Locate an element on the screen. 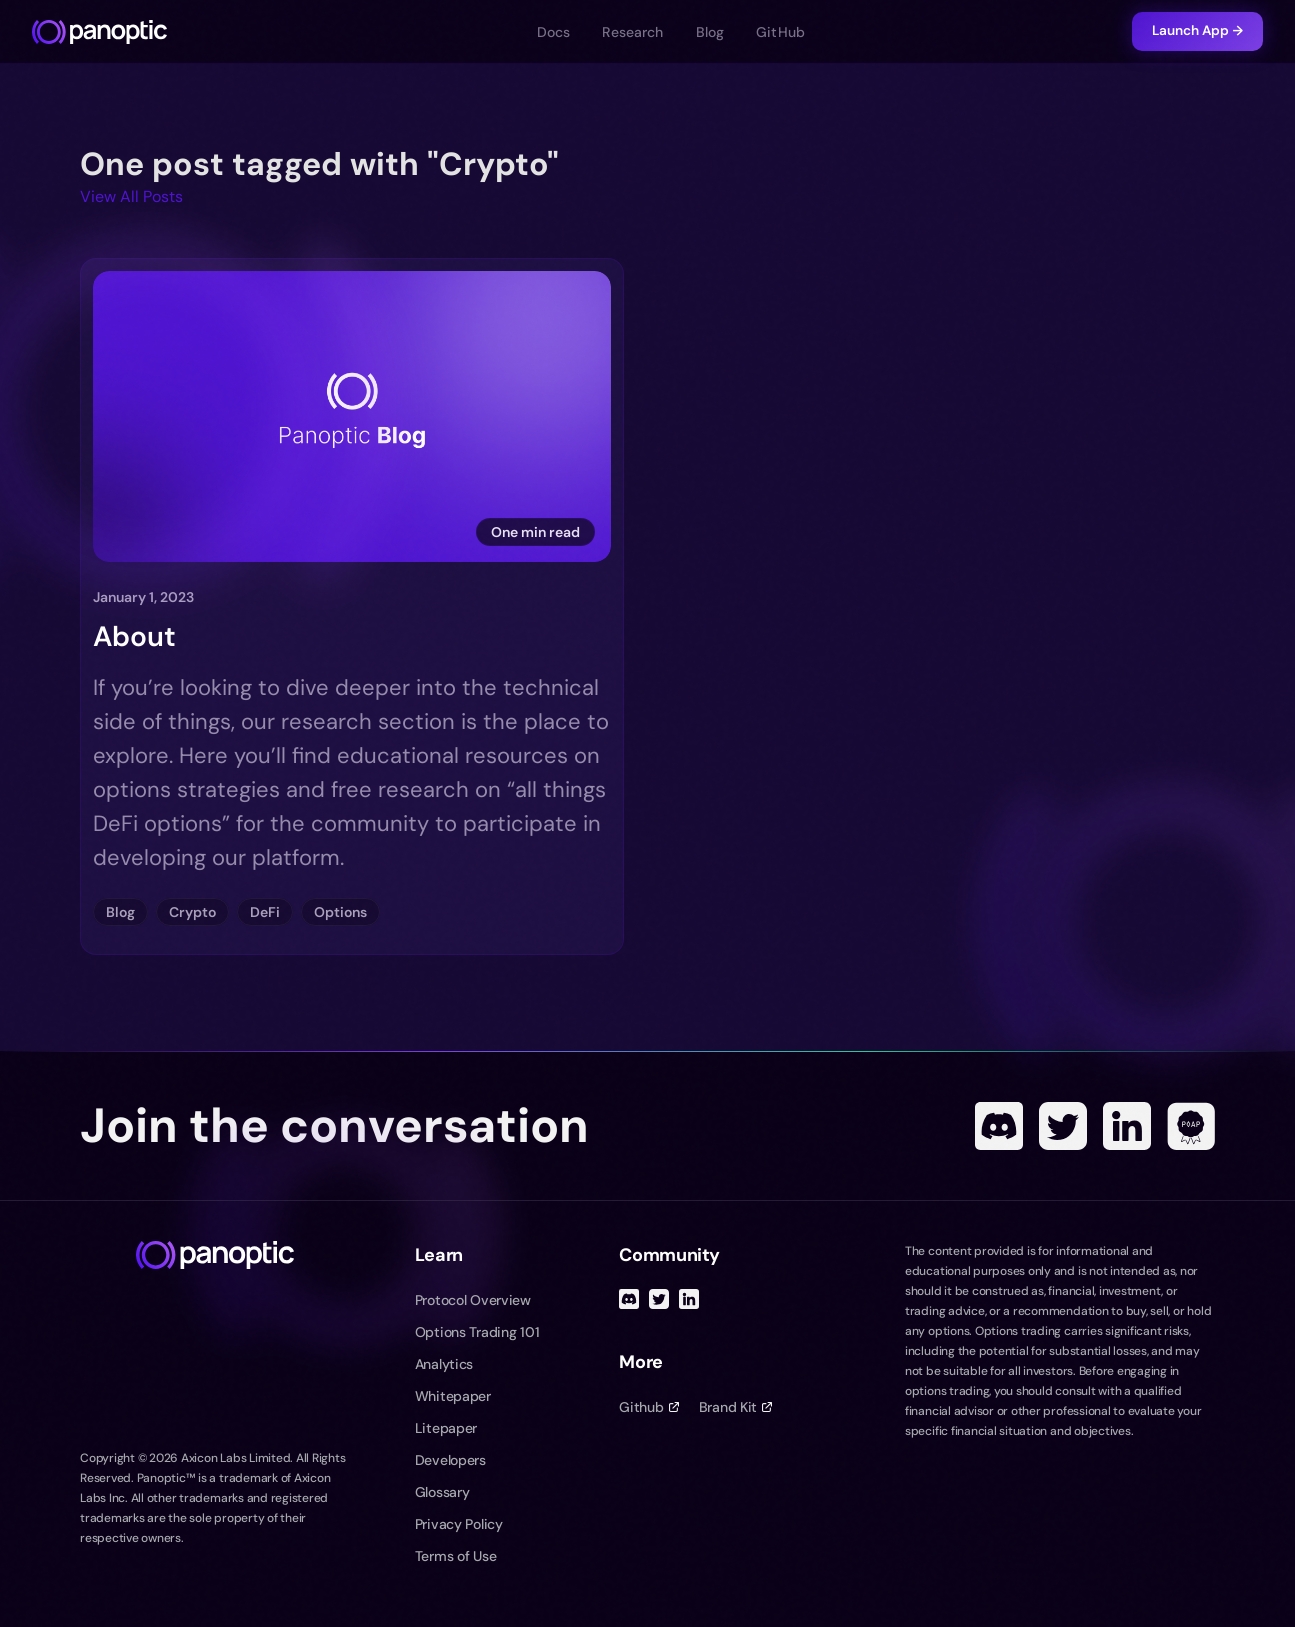 Image resolution: width=1295 pixels, height=1627 pixels. Terms of Use is located at coordinates (456, 1556).